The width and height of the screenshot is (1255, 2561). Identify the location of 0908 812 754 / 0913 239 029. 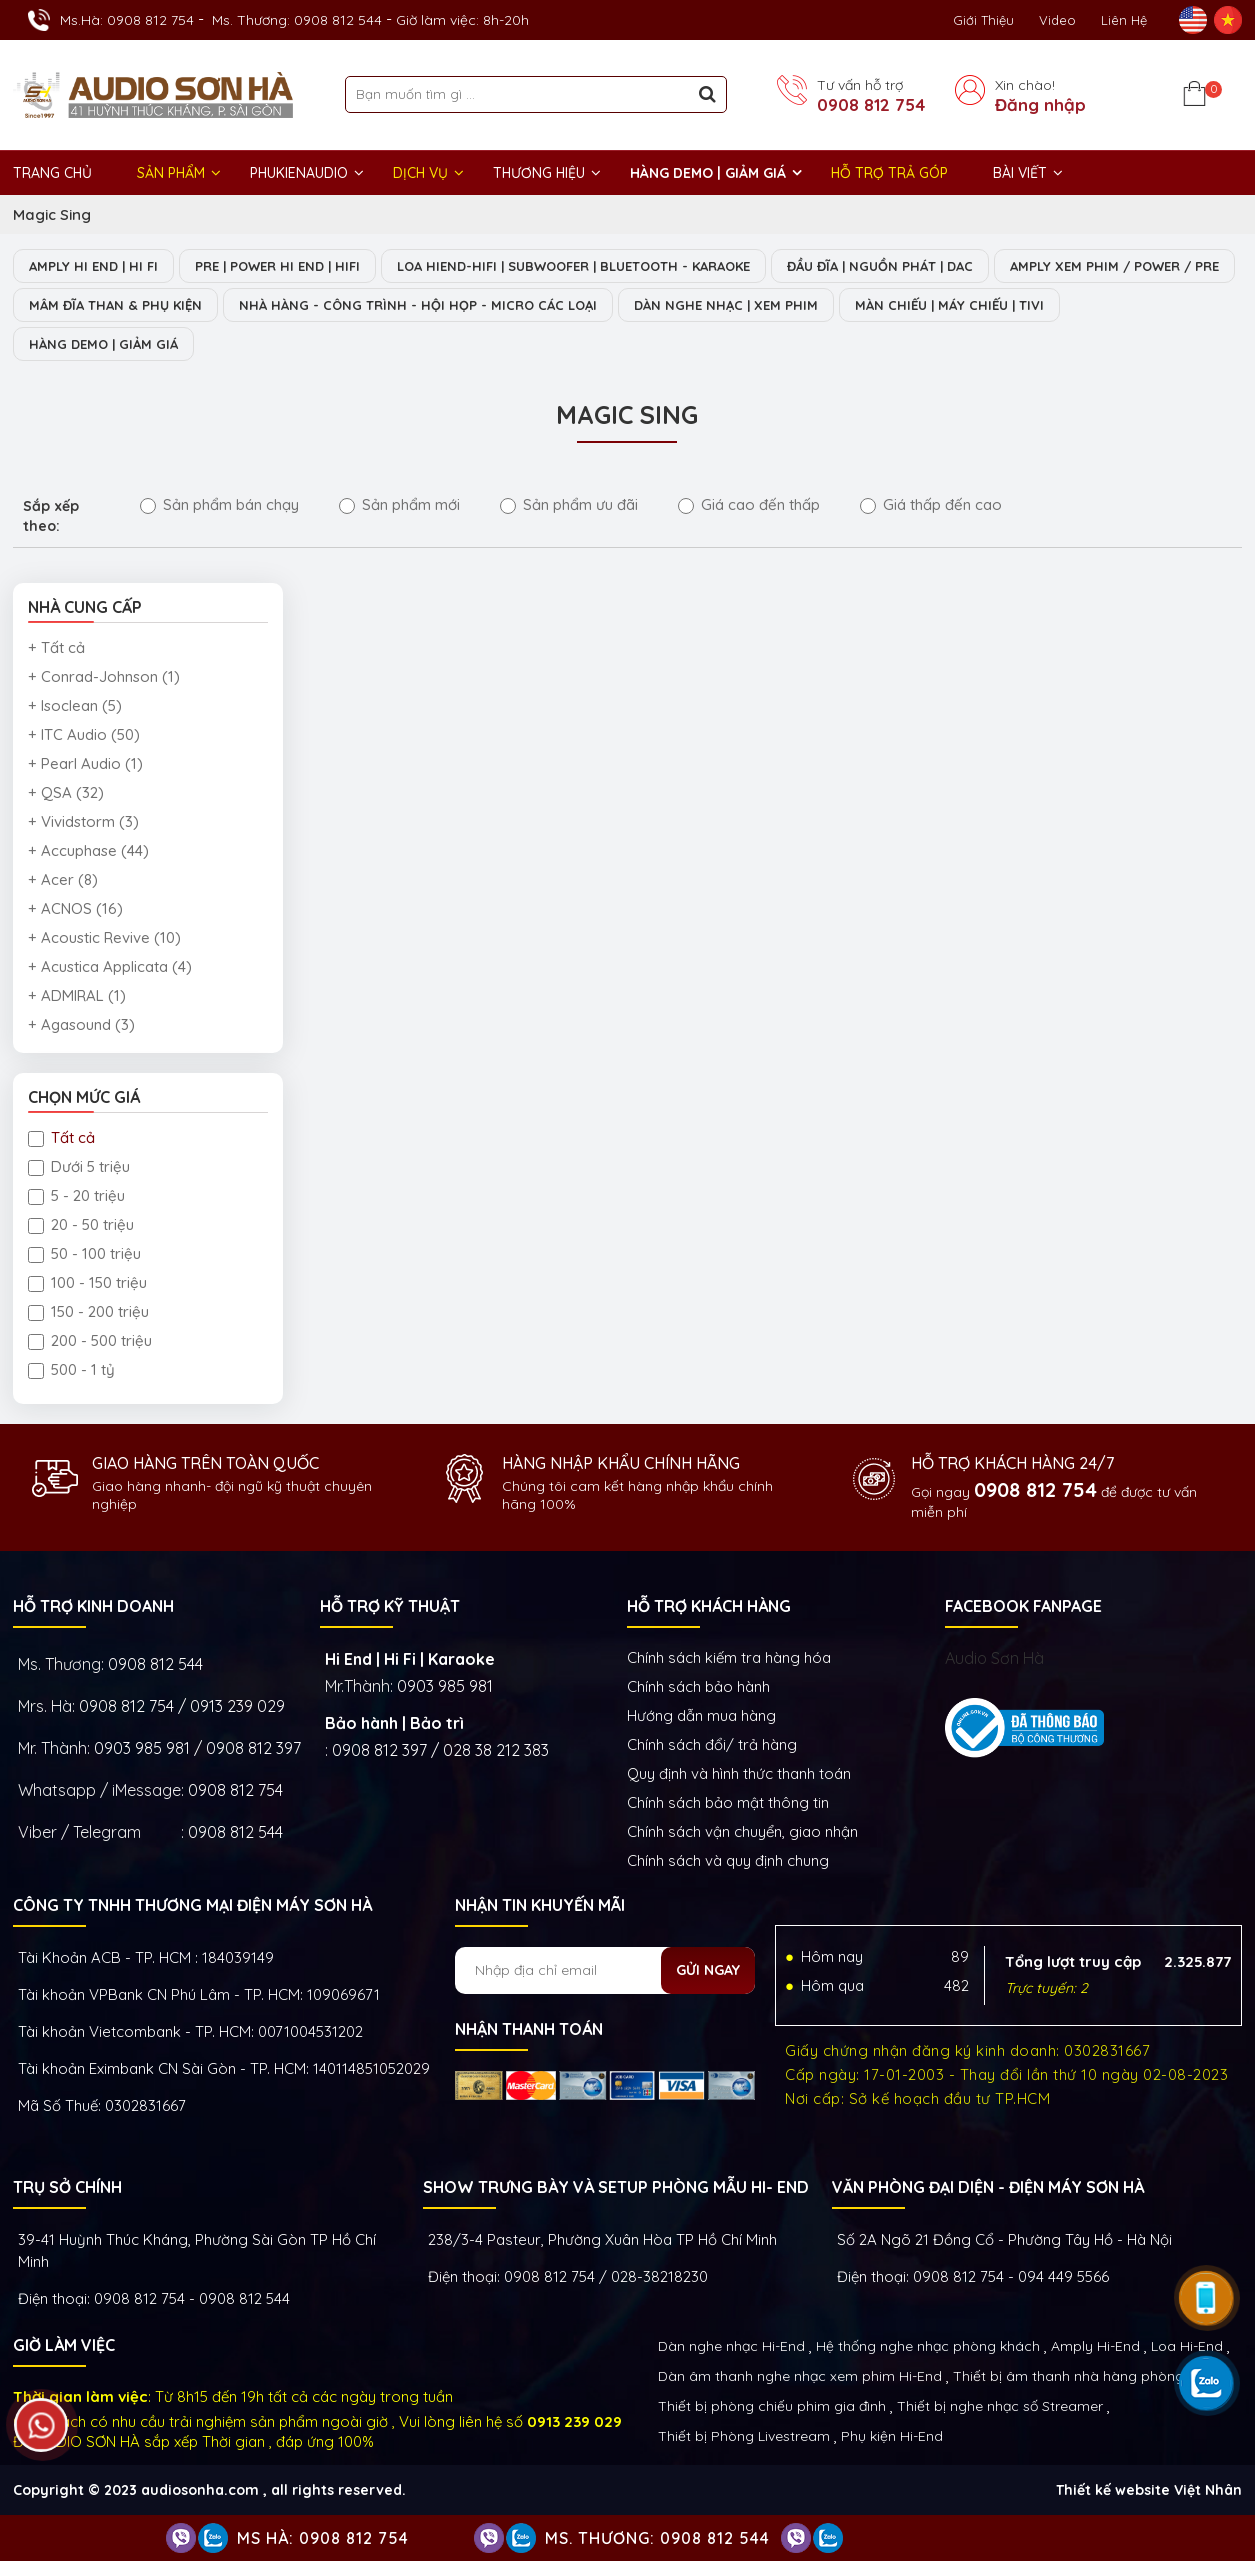
(182, 1706).